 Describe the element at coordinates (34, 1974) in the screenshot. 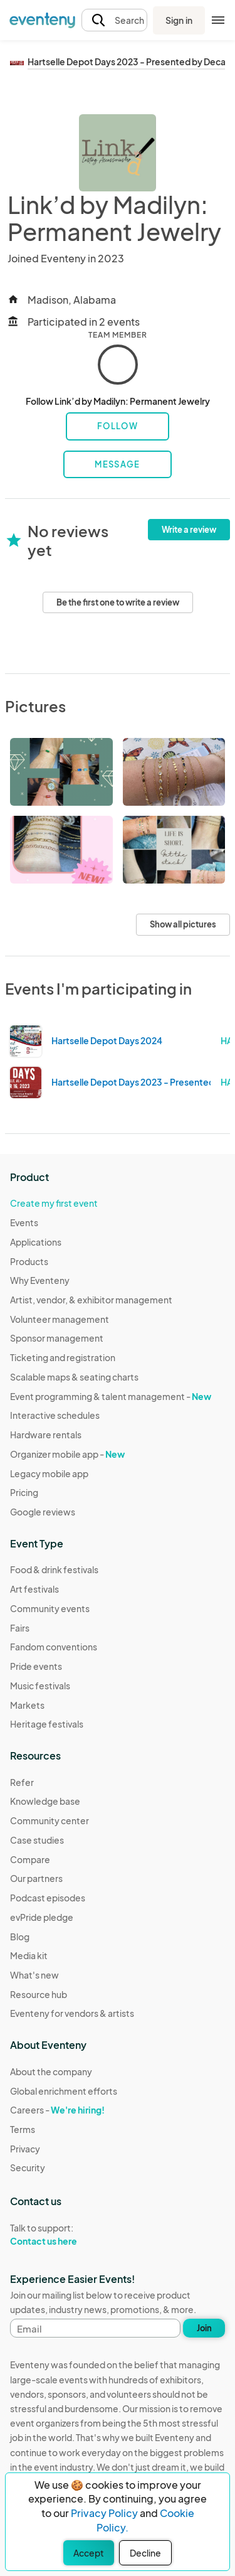

I see `What's new` at that location.